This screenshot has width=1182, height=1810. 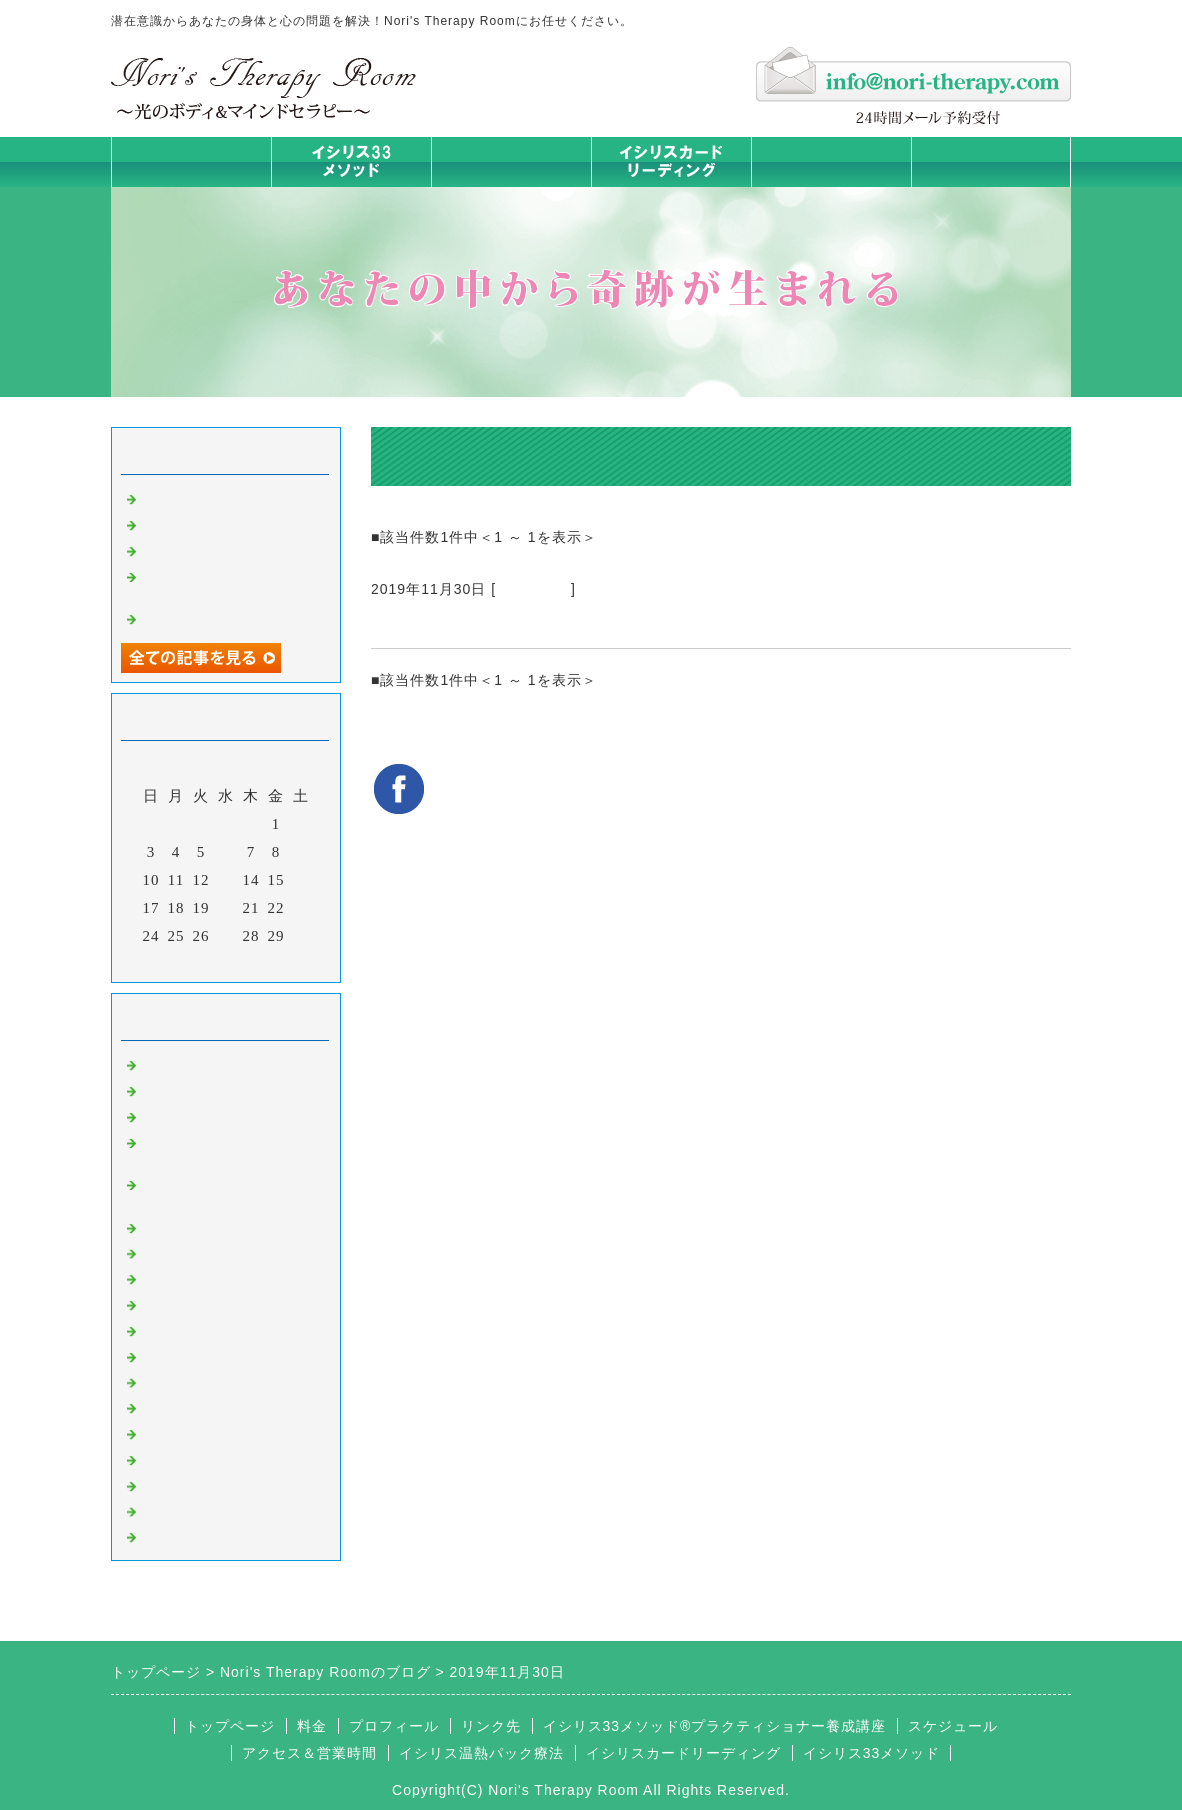 What do you see at coordinates (191, 523) in the screenshot?
I see `身体は語る ①` at bounding box center [191, 523].